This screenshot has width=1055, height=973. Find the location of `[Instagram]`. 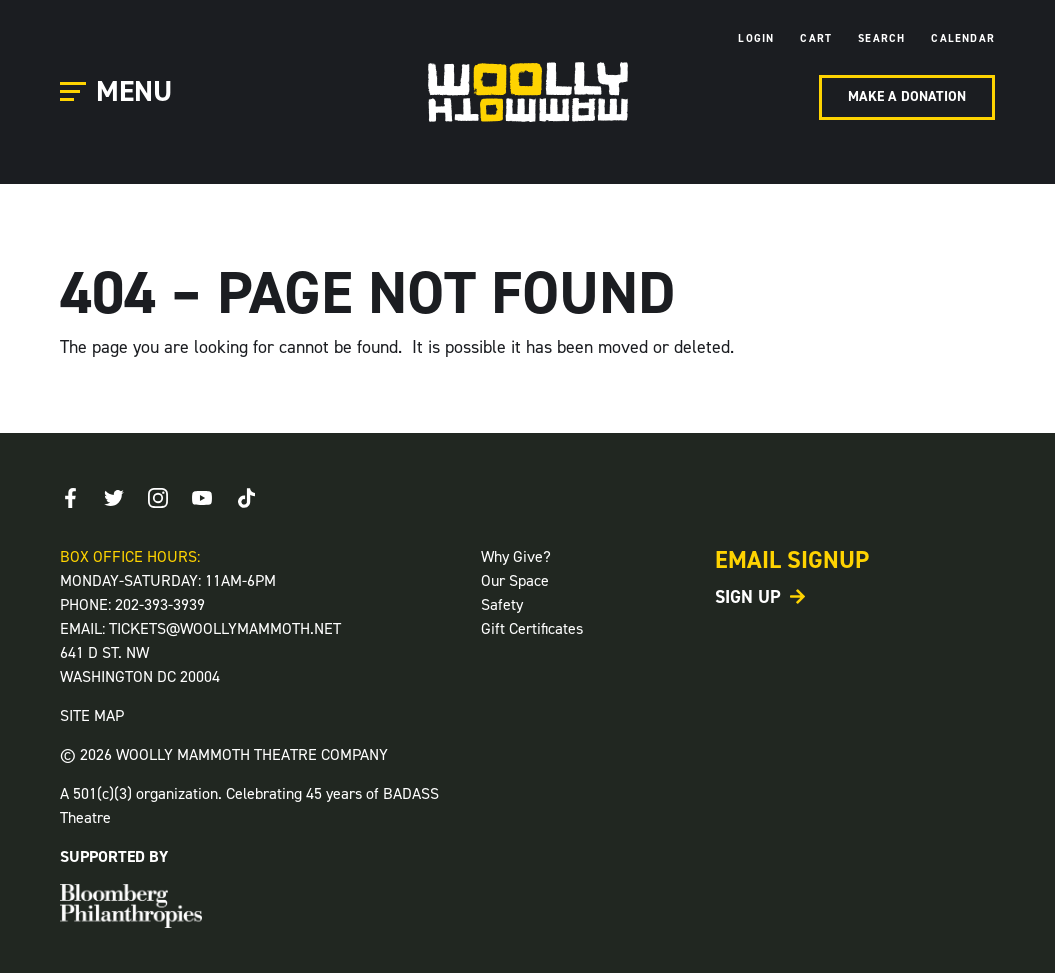

[Instagram] is located at coordinates (158, 498).